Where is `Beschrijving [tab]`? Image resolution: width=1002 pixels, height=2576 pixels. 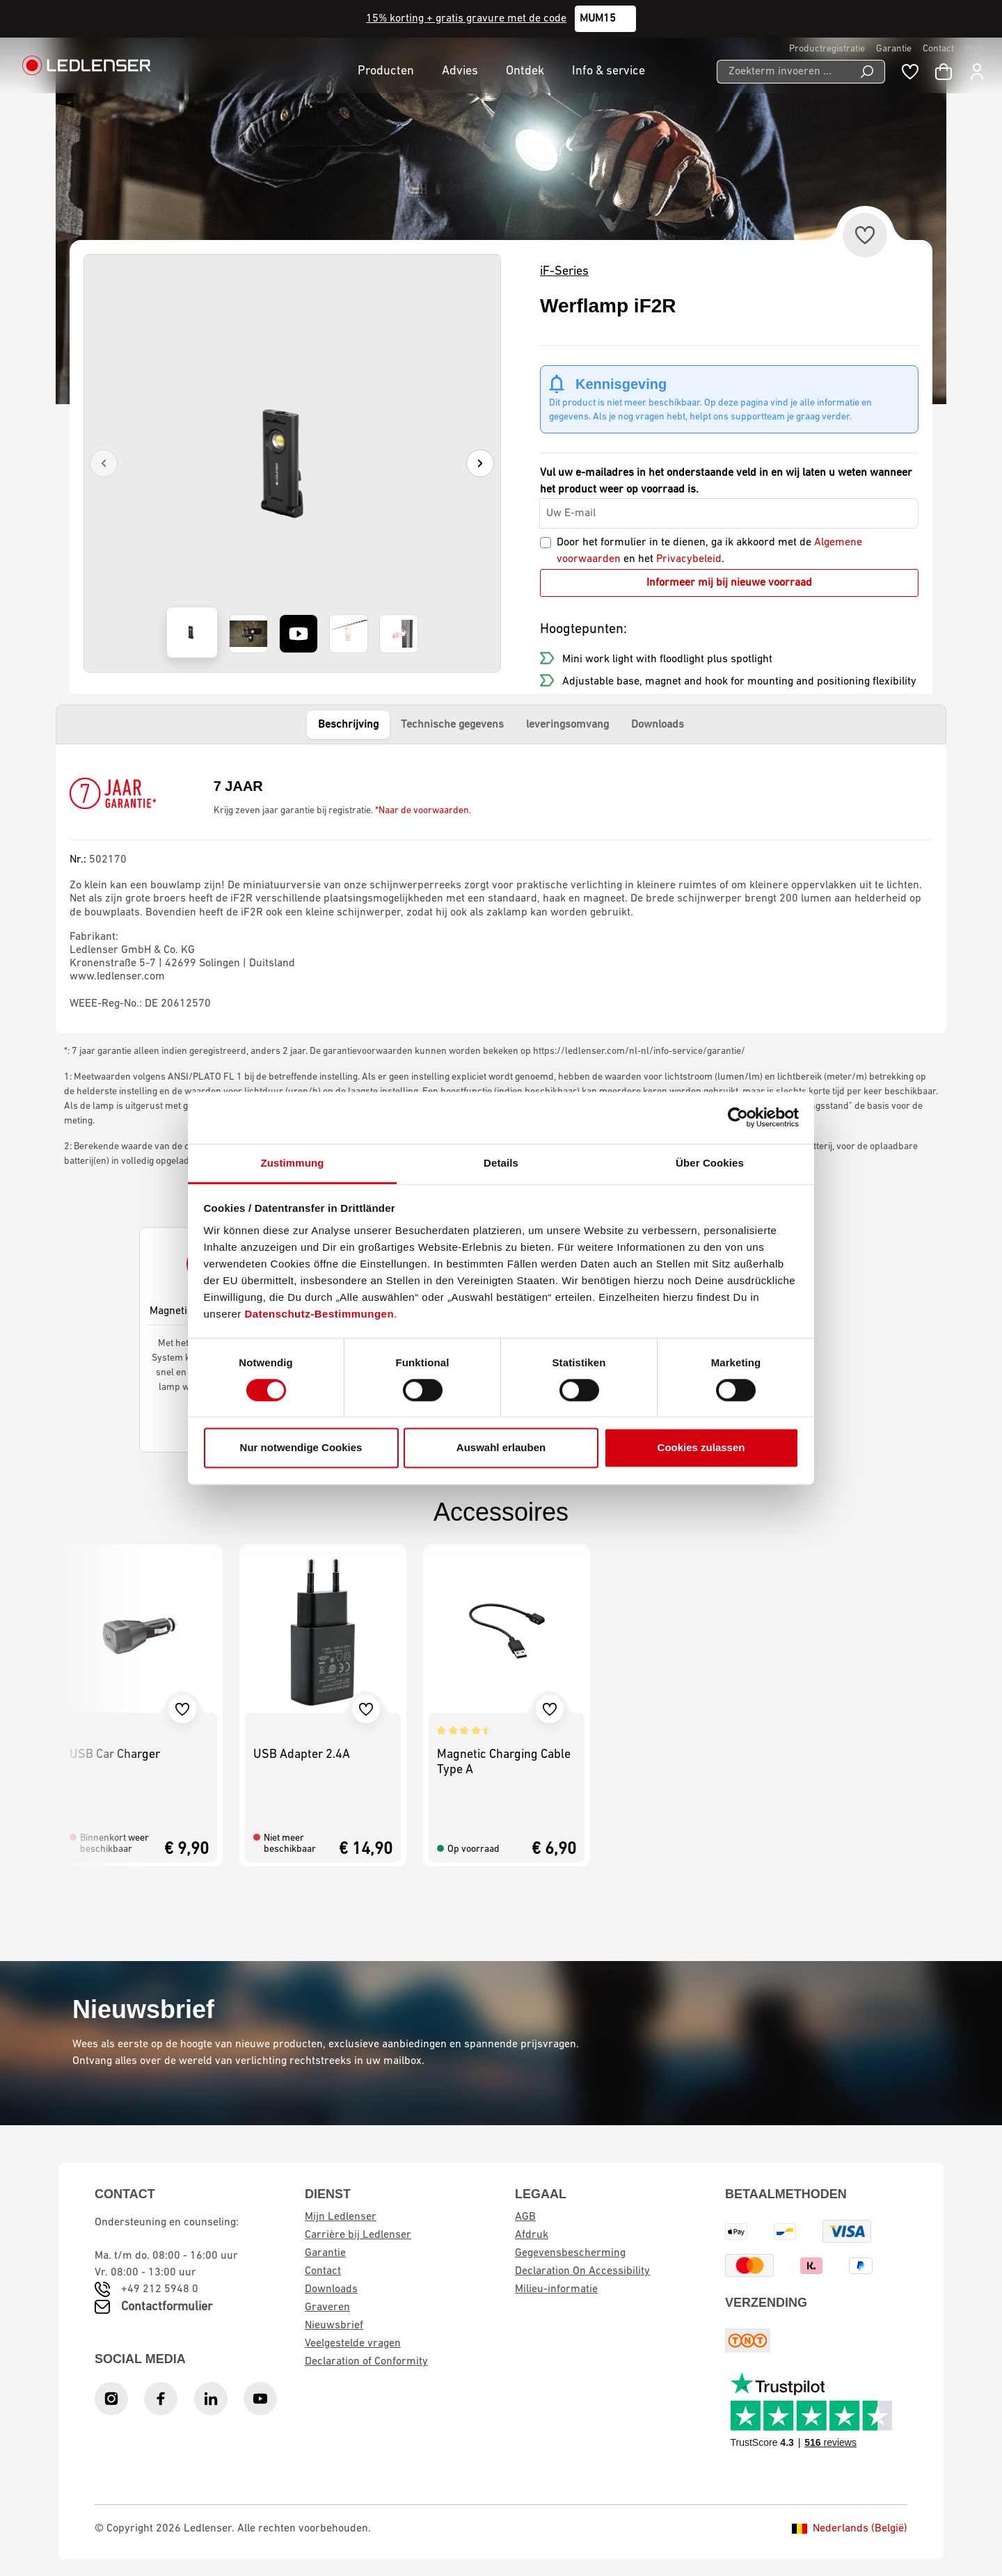 Beschrijving [tab] is located at coordinates (348, 724).